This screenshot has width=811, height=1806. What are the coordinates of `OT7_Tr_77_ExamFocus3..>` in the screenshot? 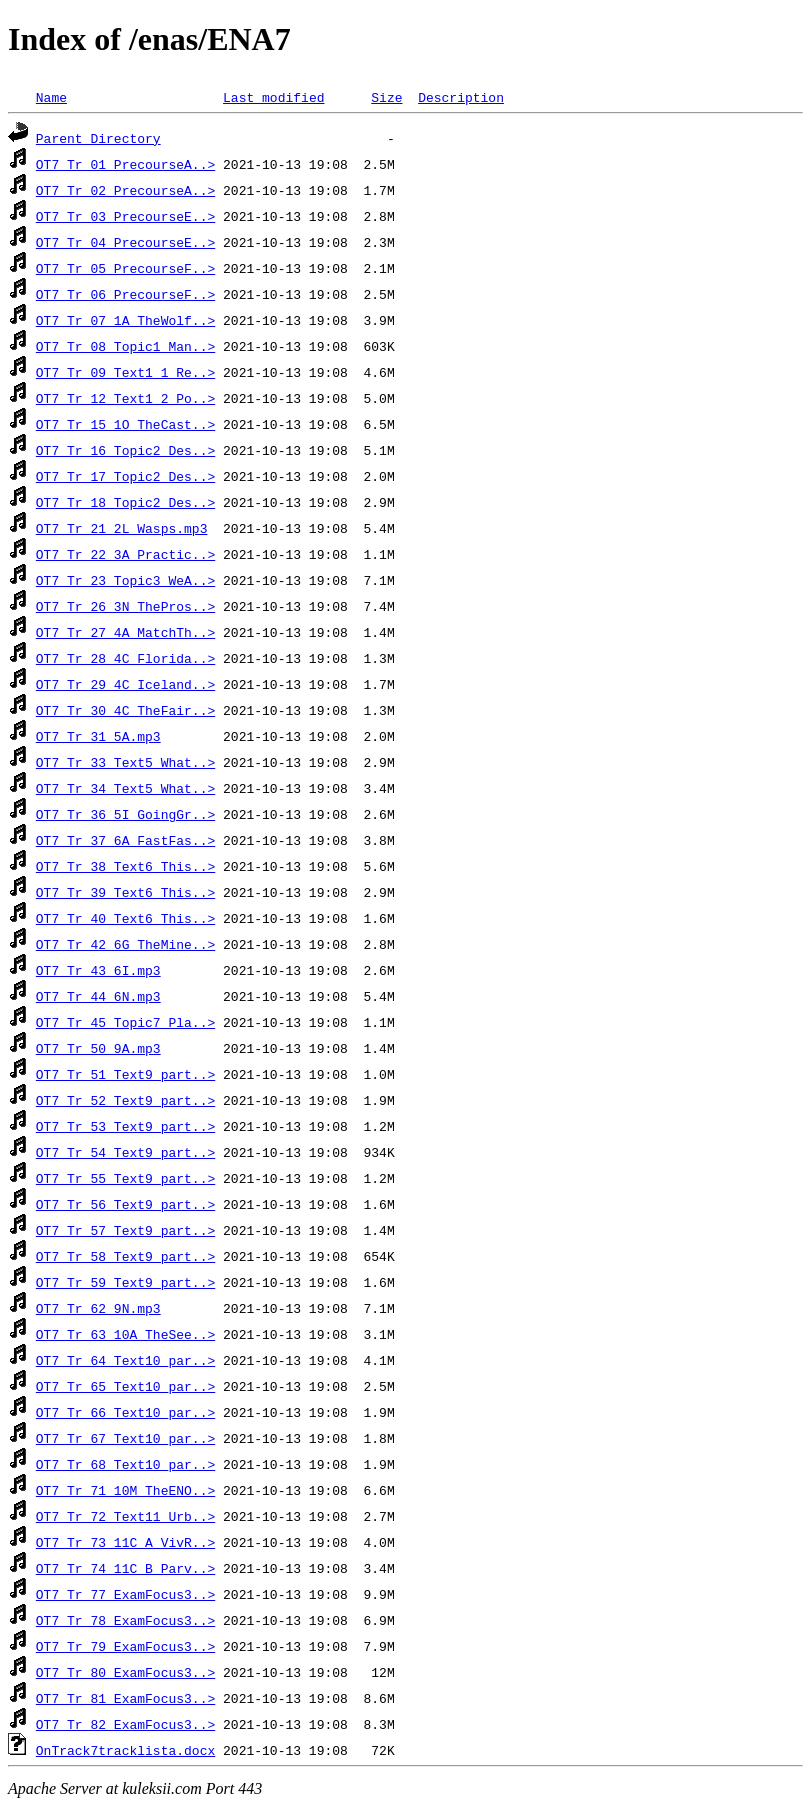 It's located at (125, 1594).